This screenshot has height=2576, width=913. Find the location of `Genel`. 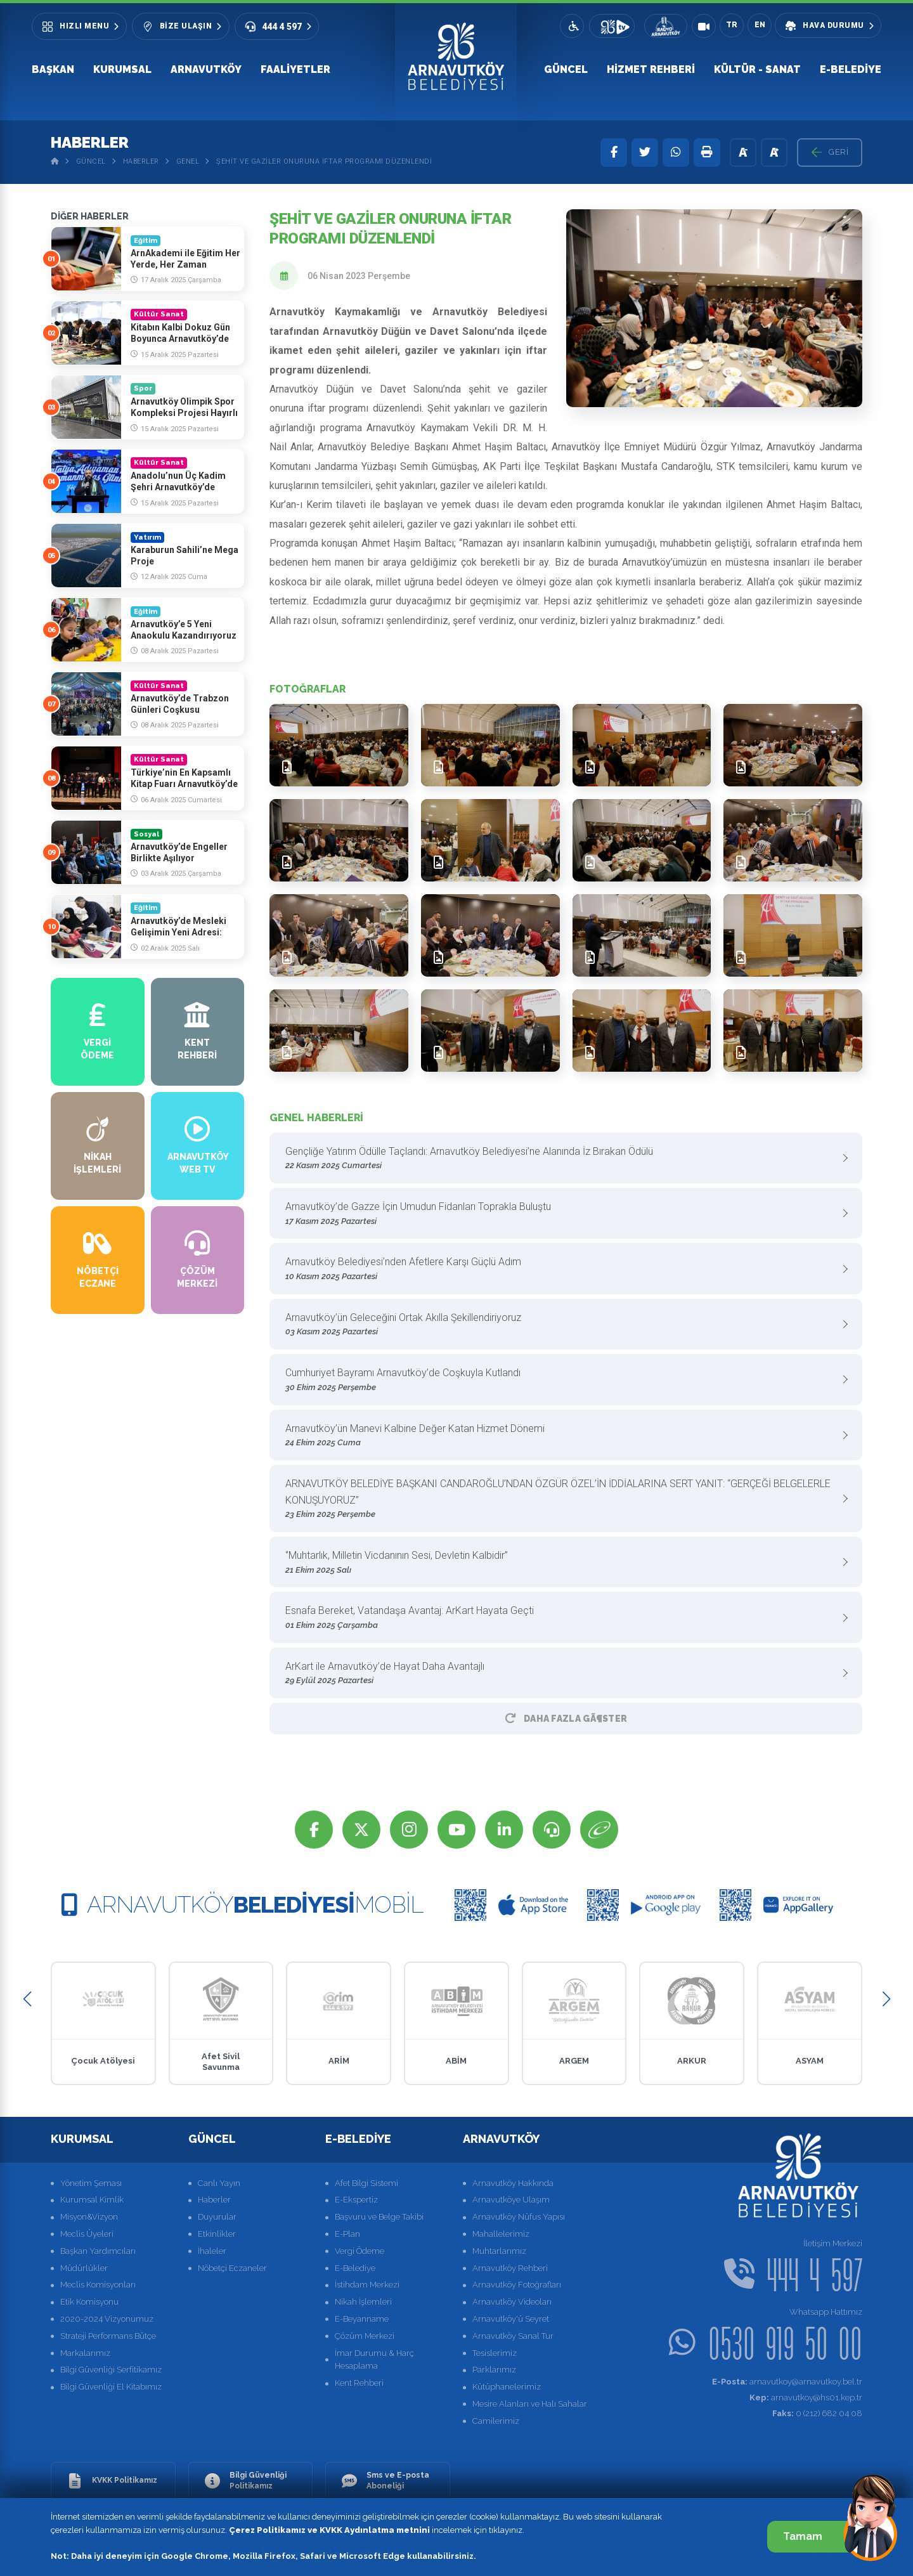

Genel is located at coordinates (188, 161).